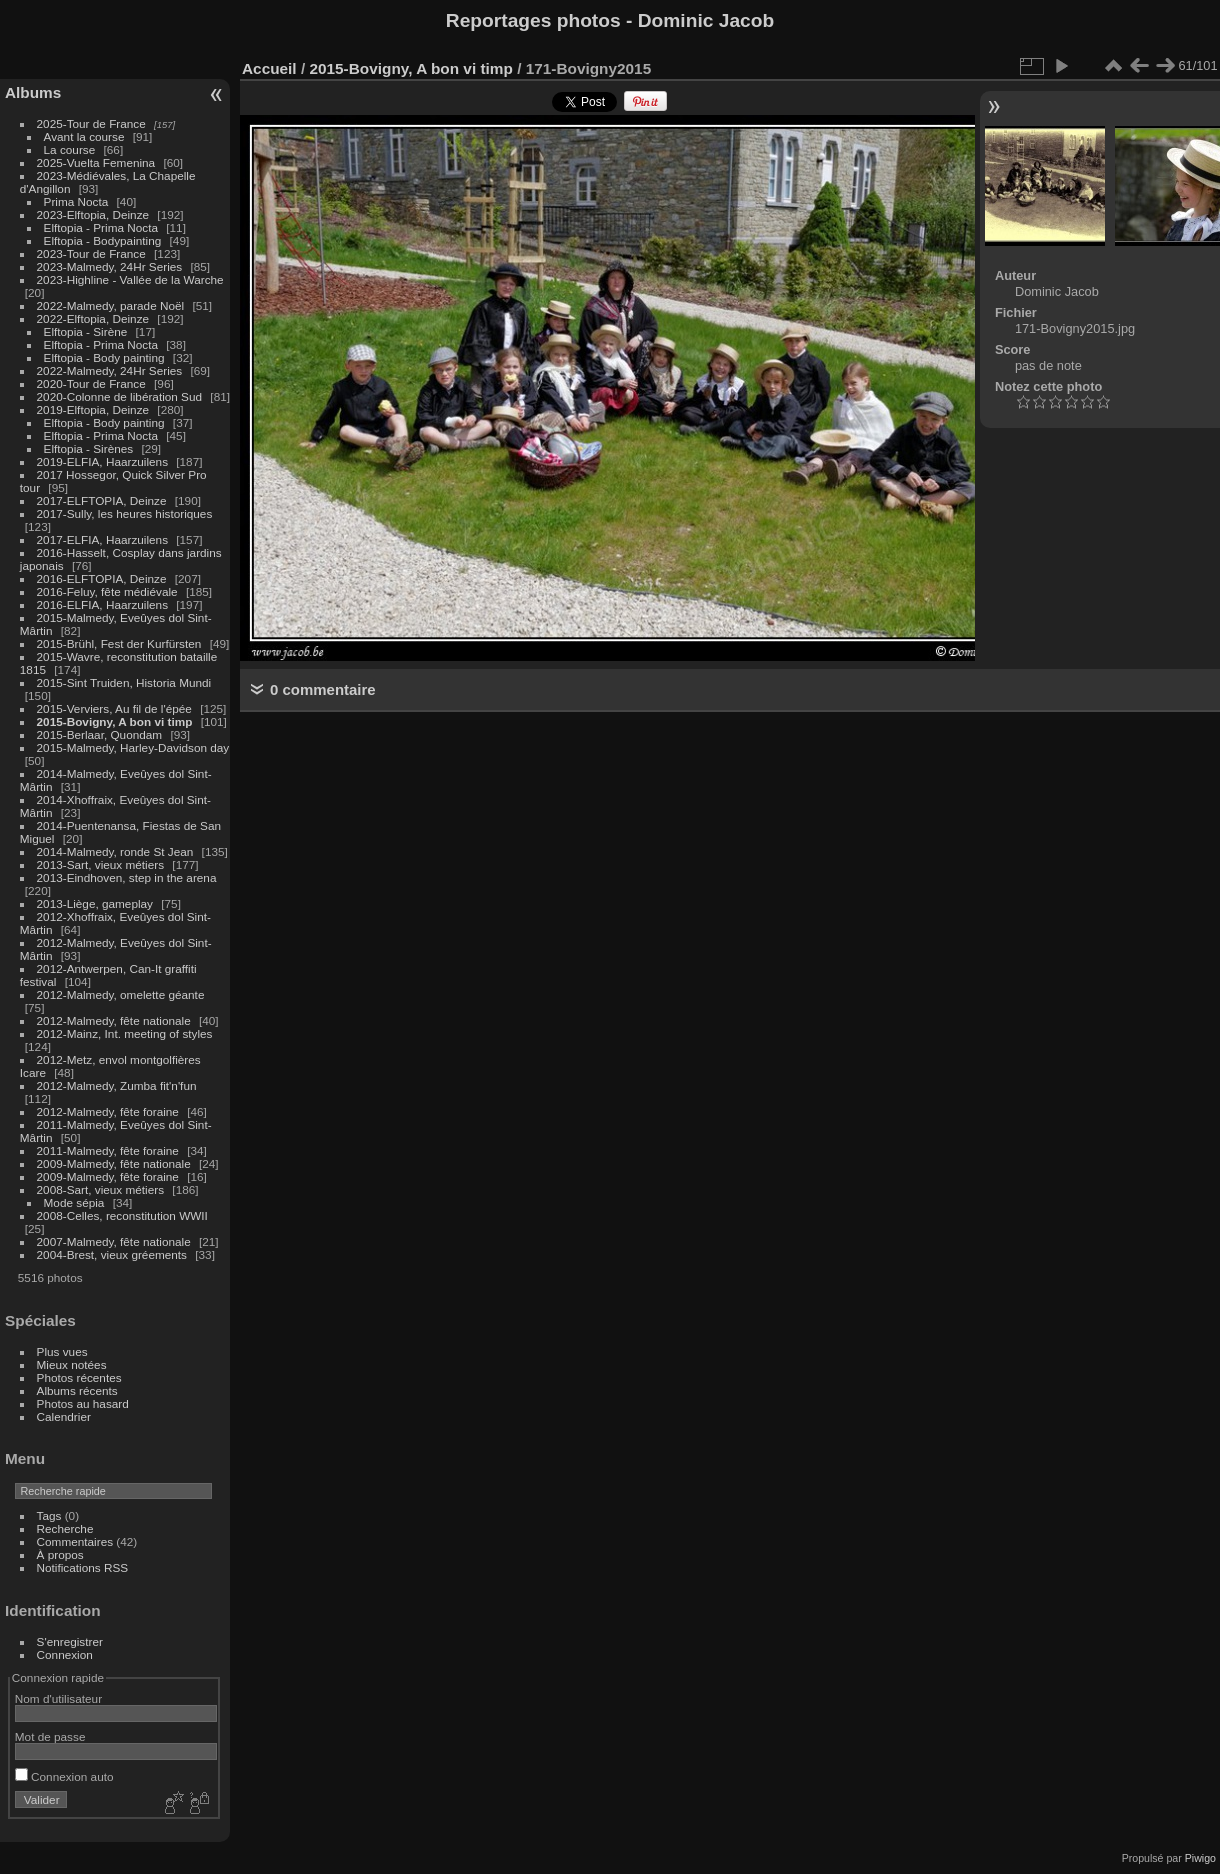 The width and height of the screenshot is (1220, 1874). What do you see at coordinates (114, 708) in the screenshot?
I see `2015-Verviers, Au fil de l'épée` at bounding box center [114, 708].